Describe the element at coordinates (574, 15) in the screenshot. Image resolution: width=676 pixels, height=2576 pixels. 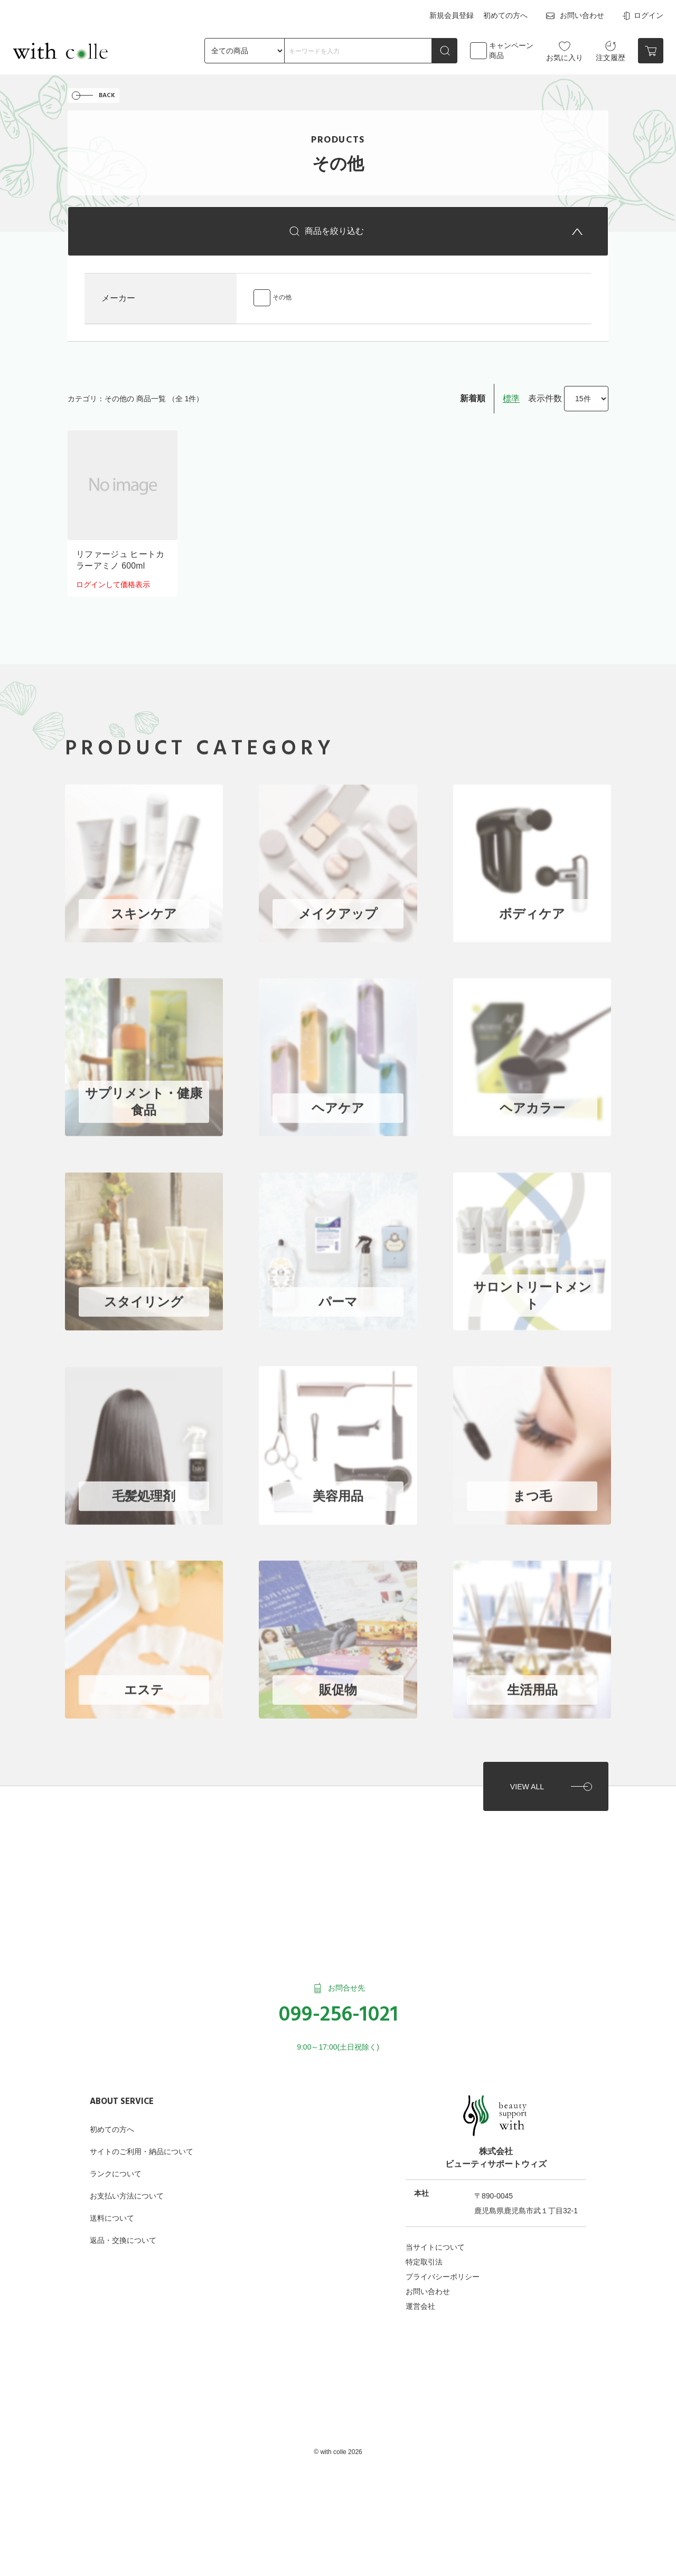
I see `お問い合わせ` at that location.